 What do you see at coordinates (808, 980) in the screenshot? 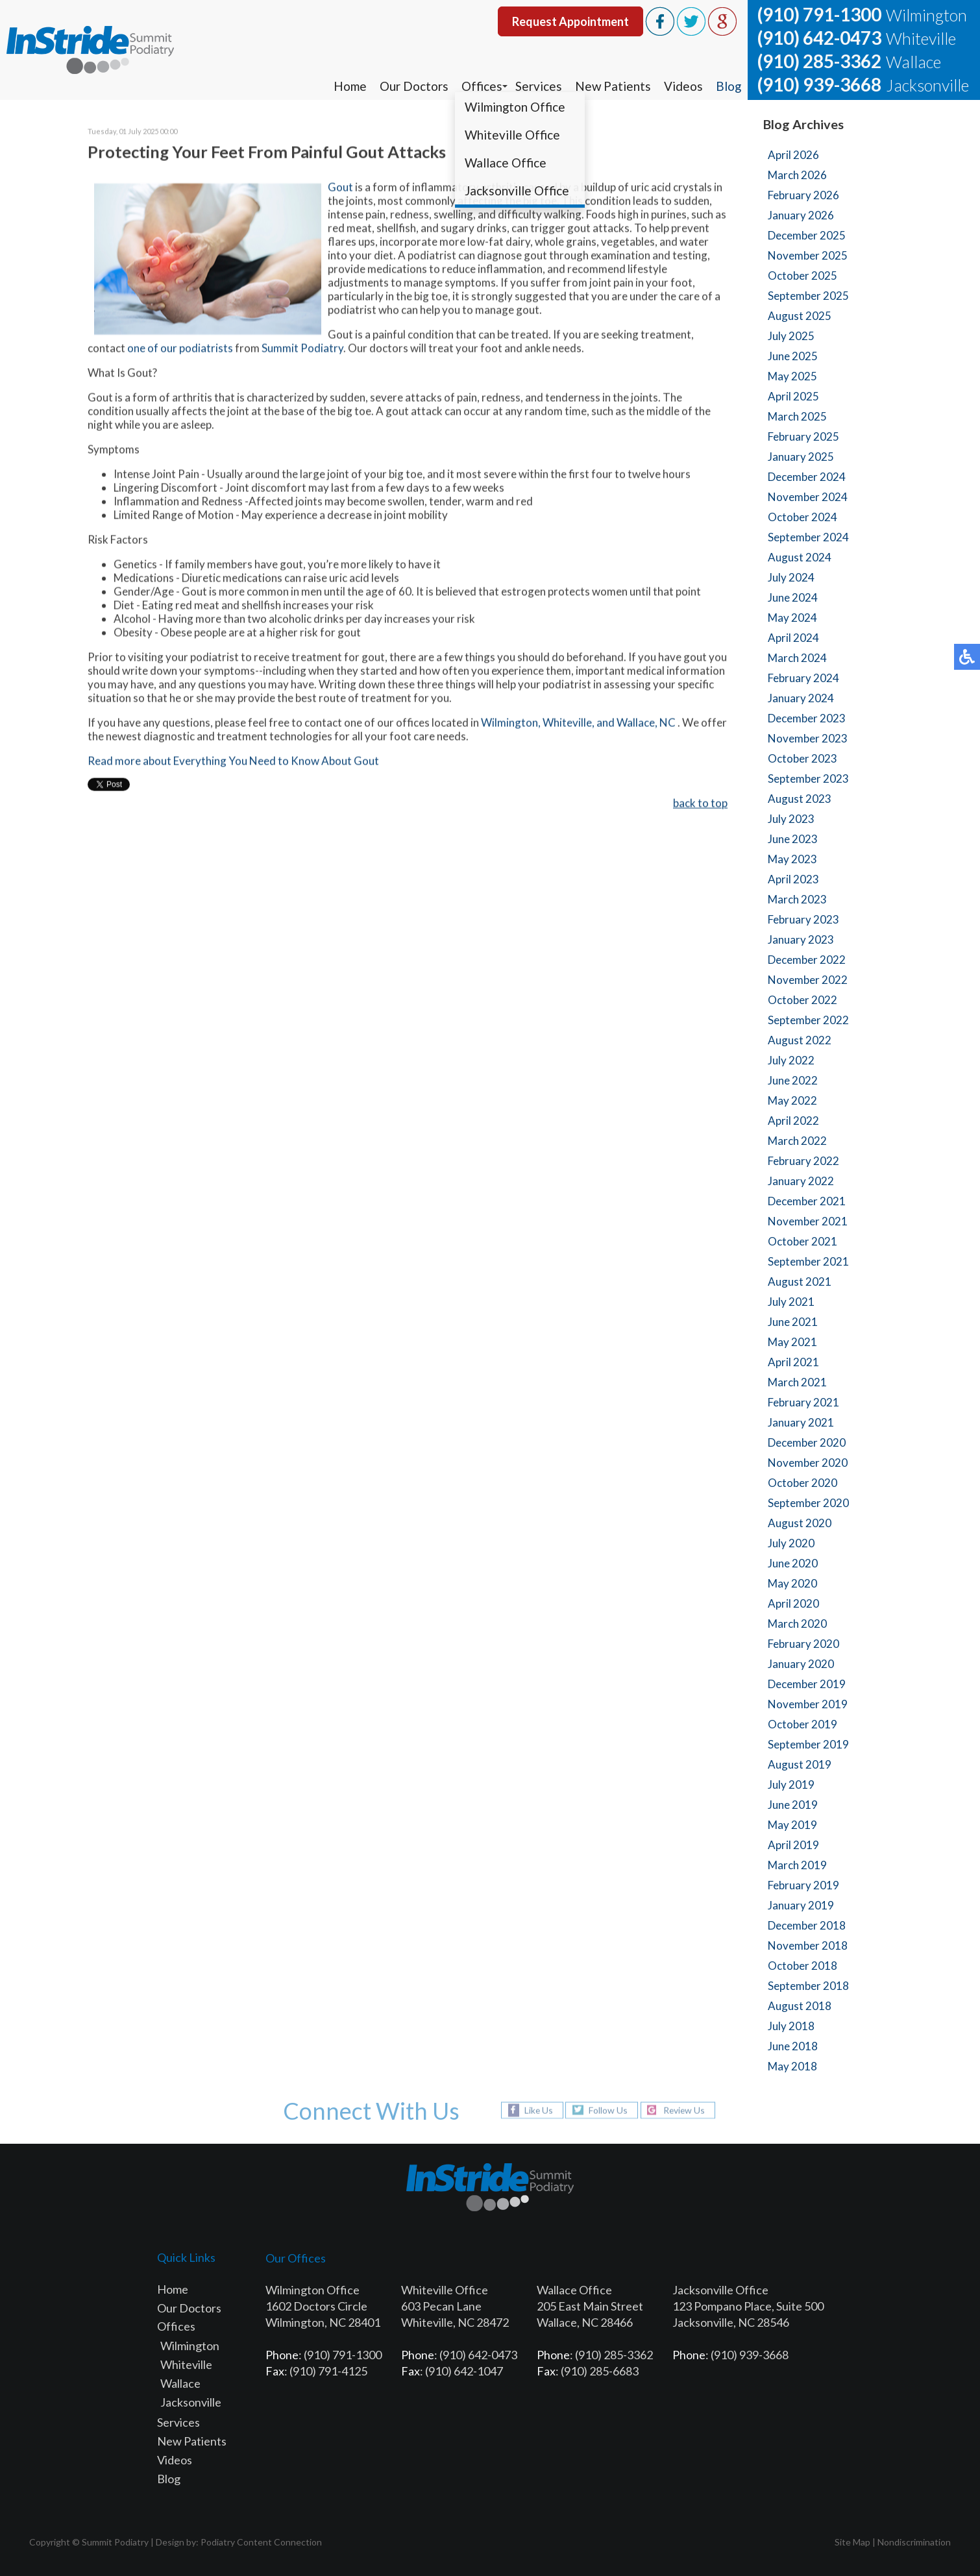
I see `November 2022` at bounding box center [808, 980].